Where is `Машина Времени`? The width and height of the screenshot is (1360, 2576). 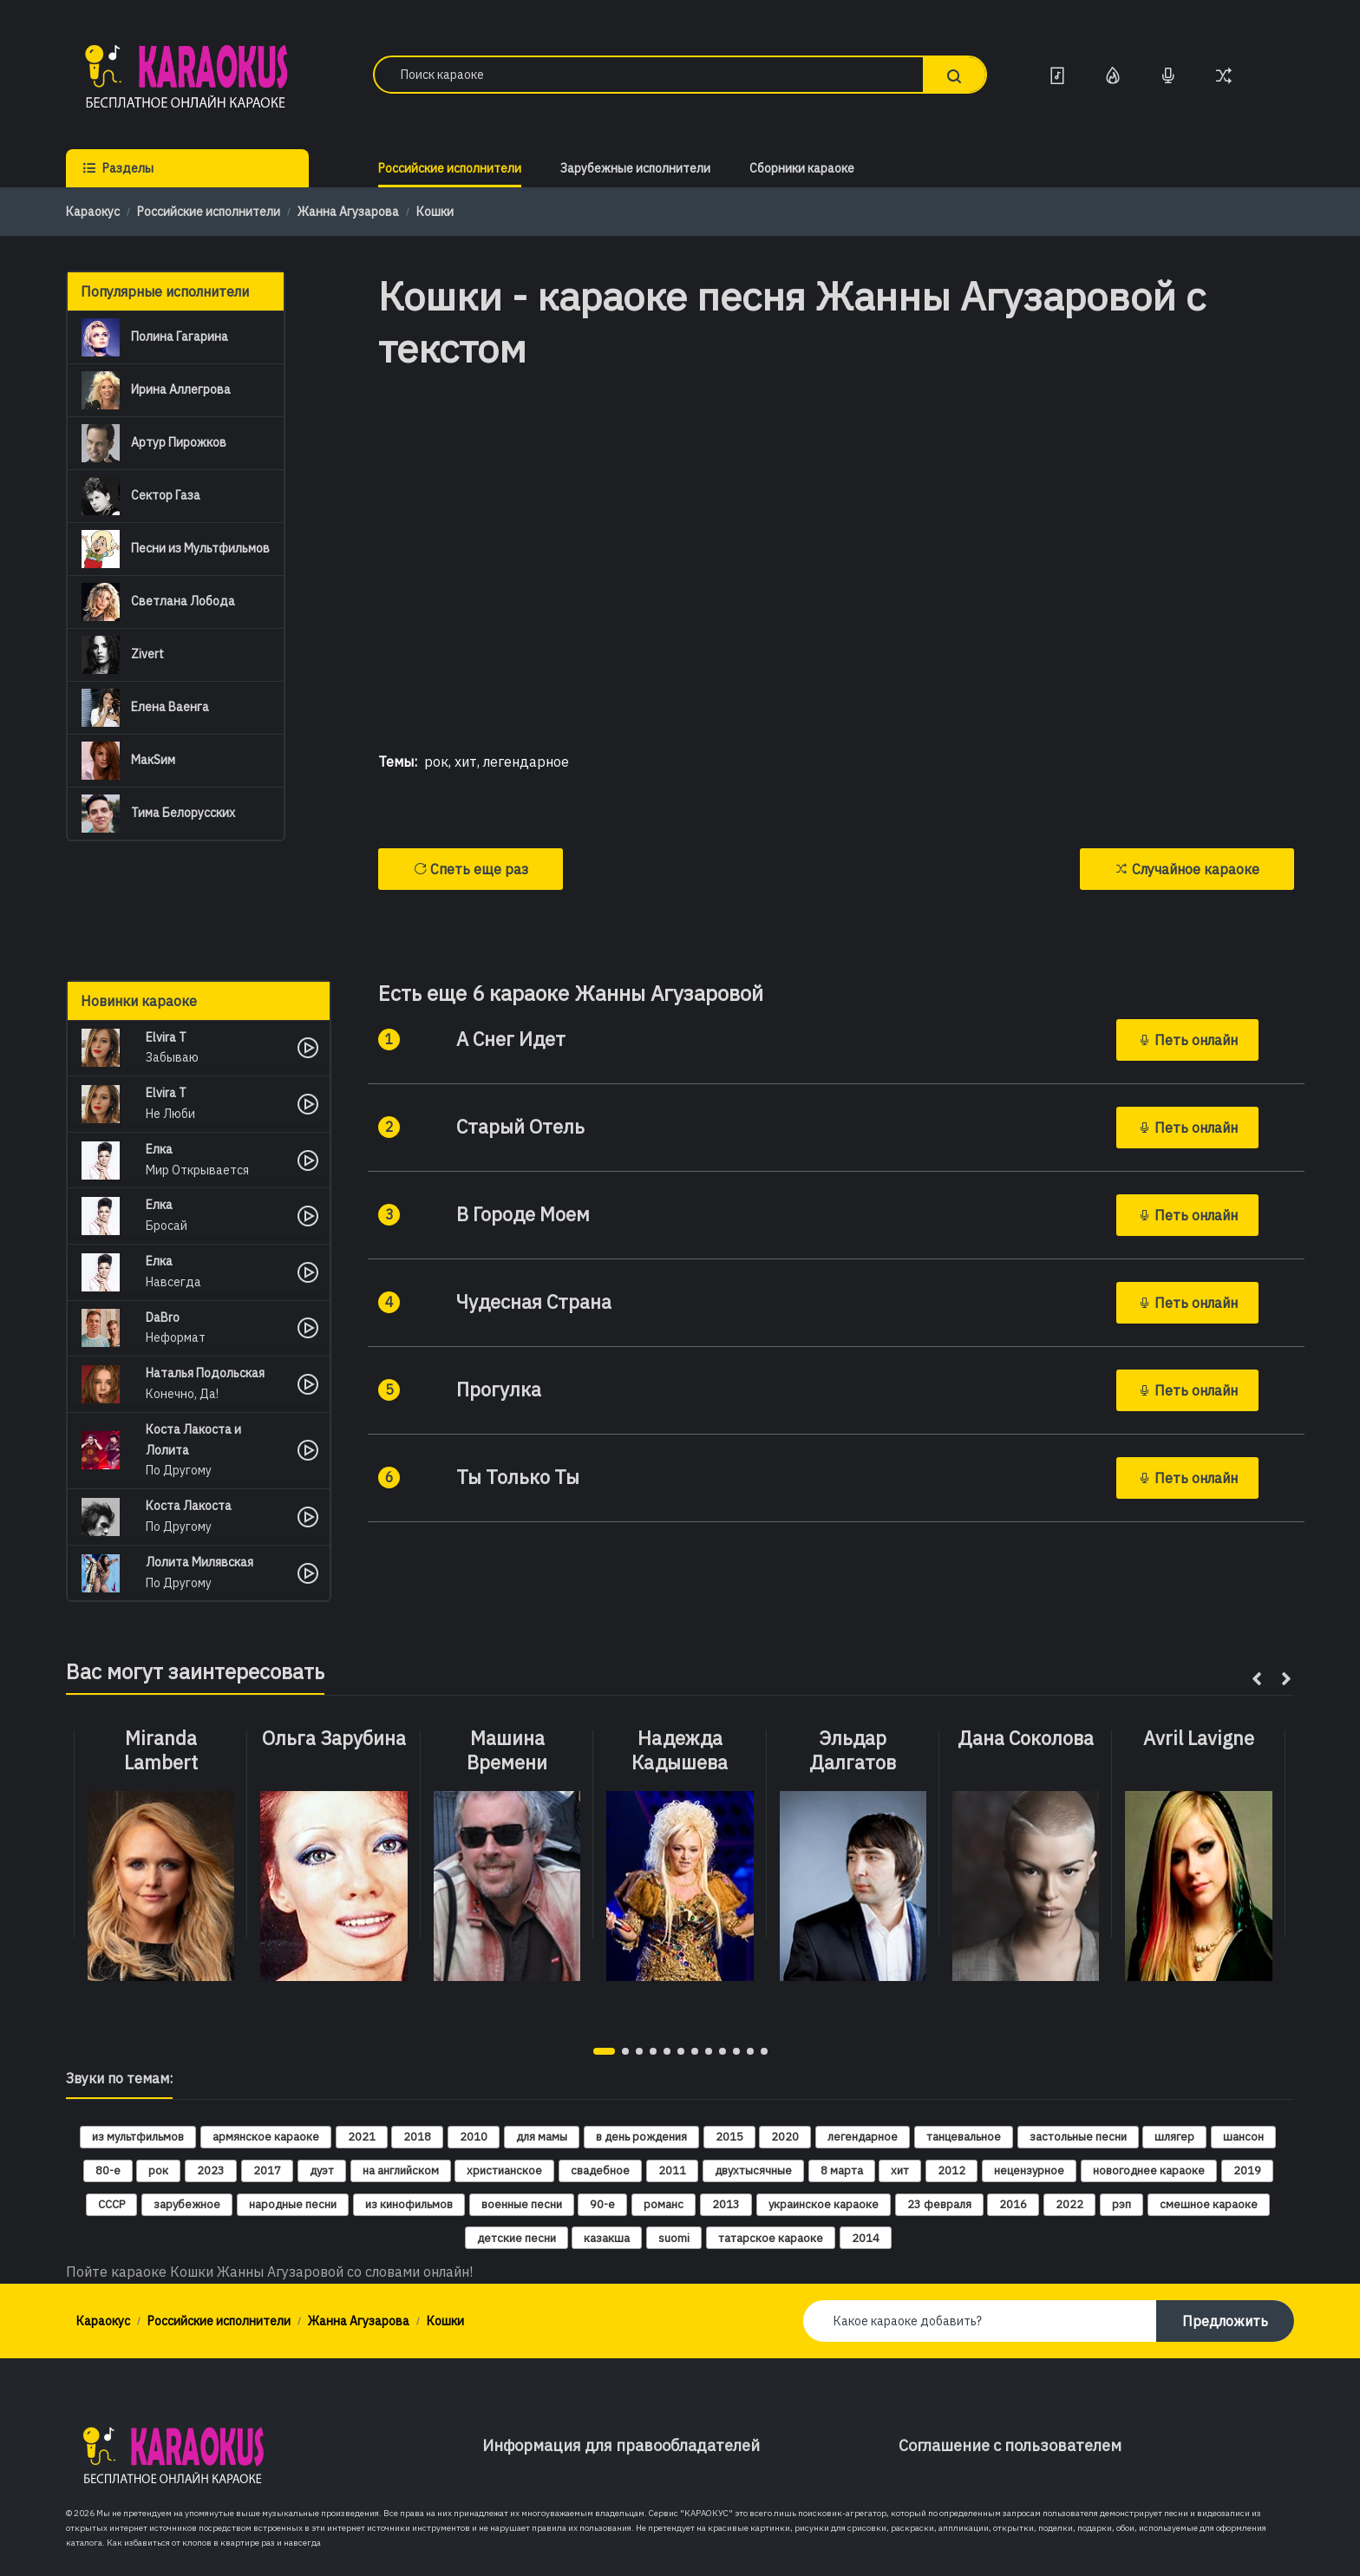
Машина Времени is located at coordinates (507, 1750).